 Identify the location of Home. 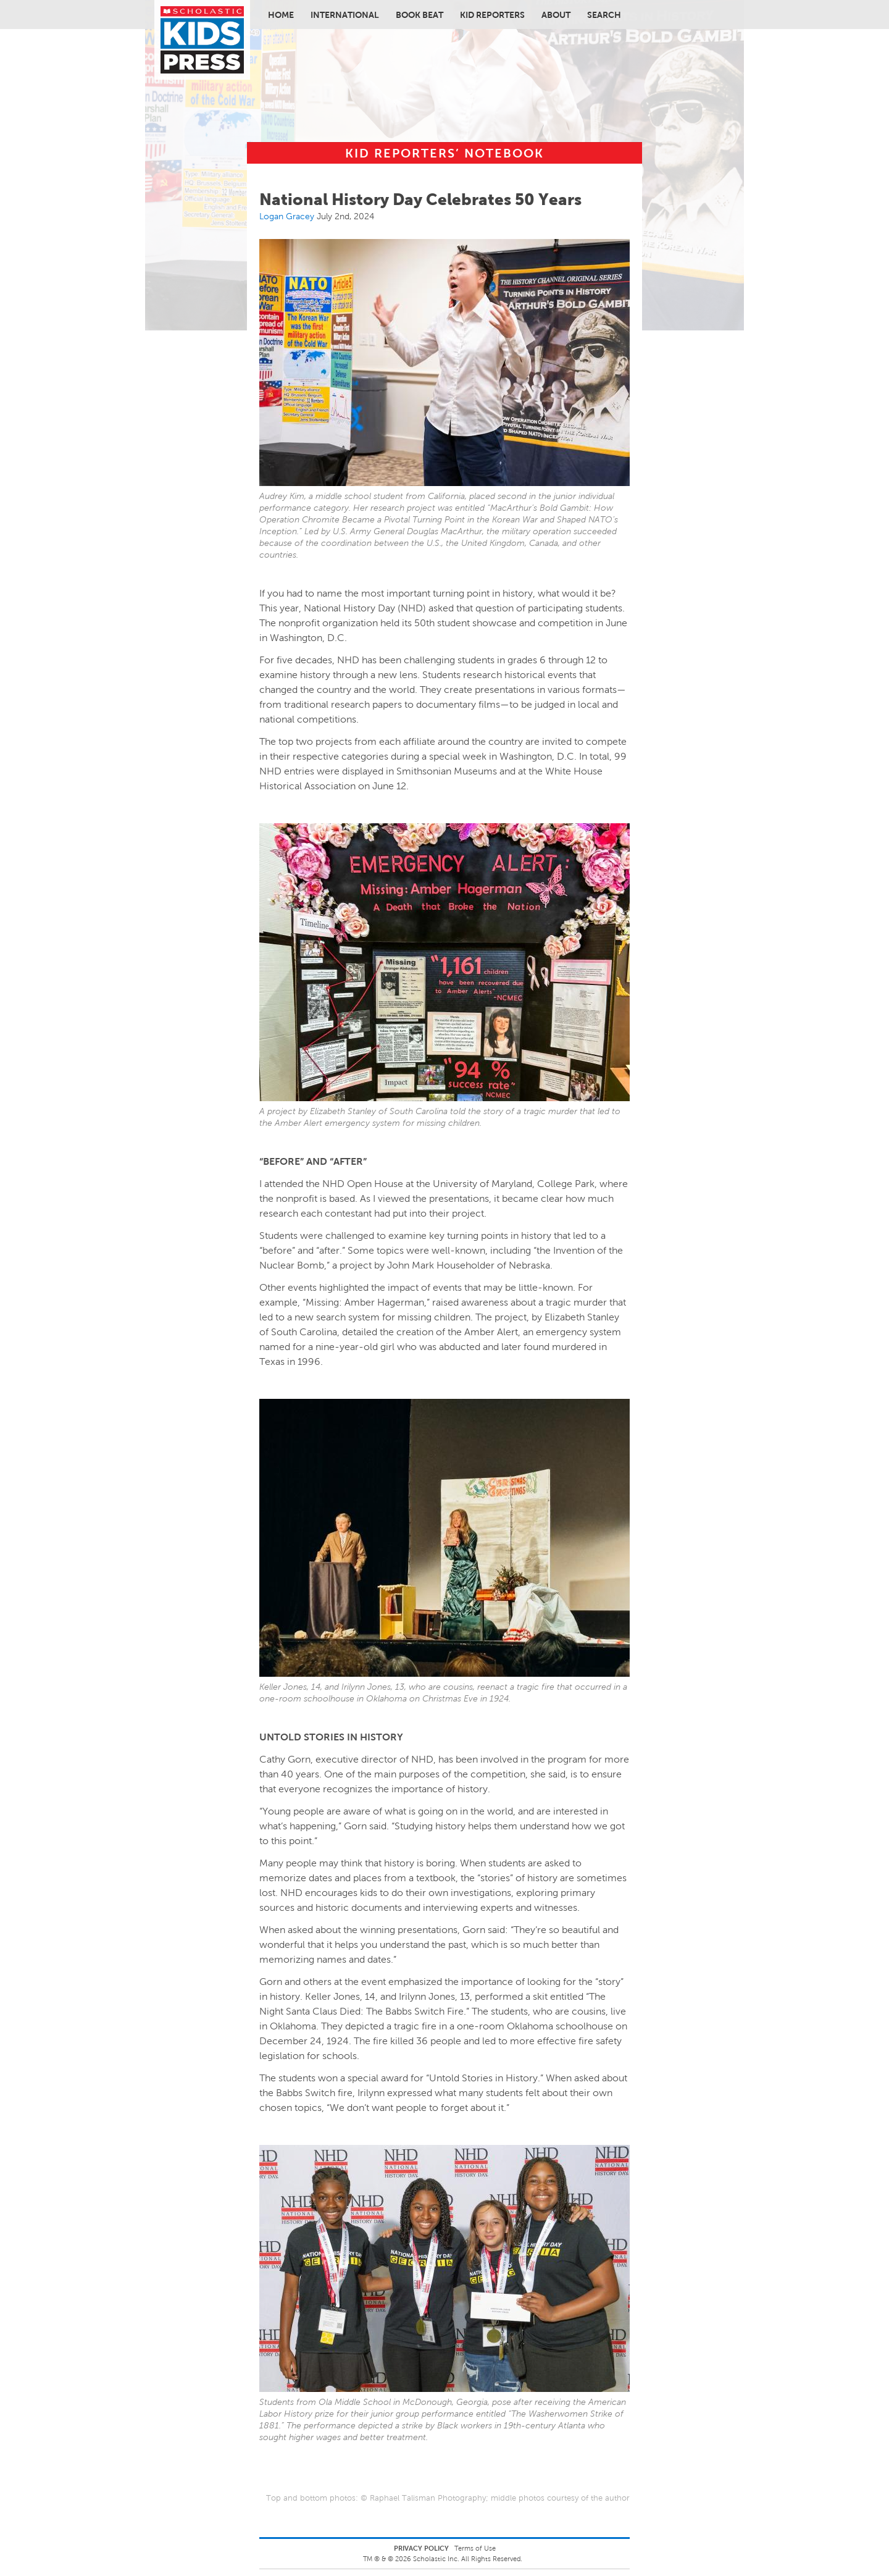
(281, 15).